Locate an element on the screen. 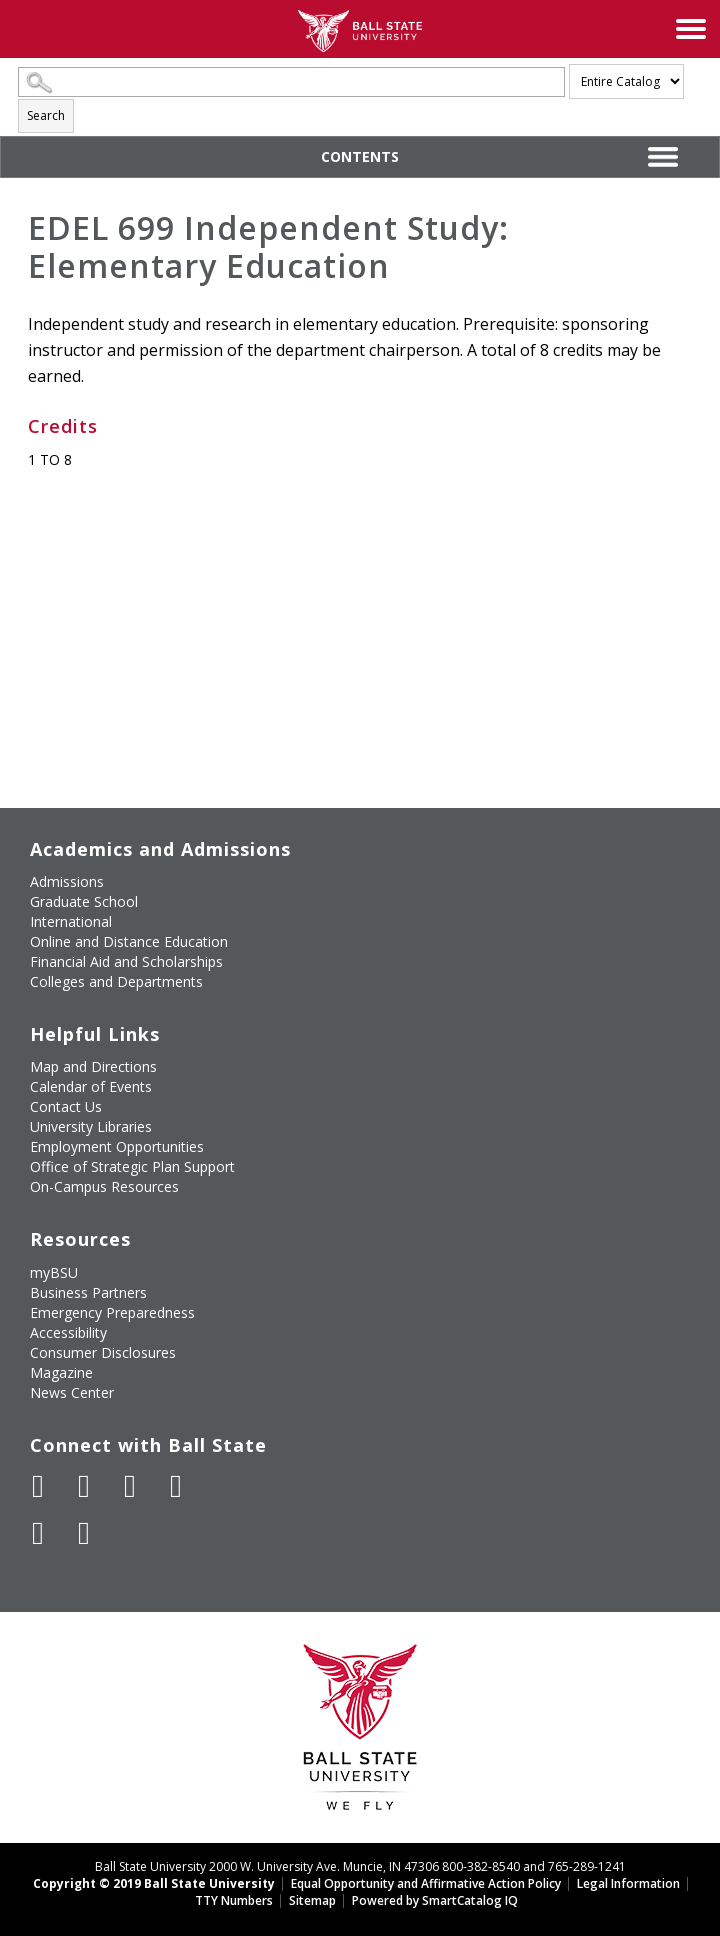  [Like Ball State University on Facebook] is located at coordinates (38, 1486).